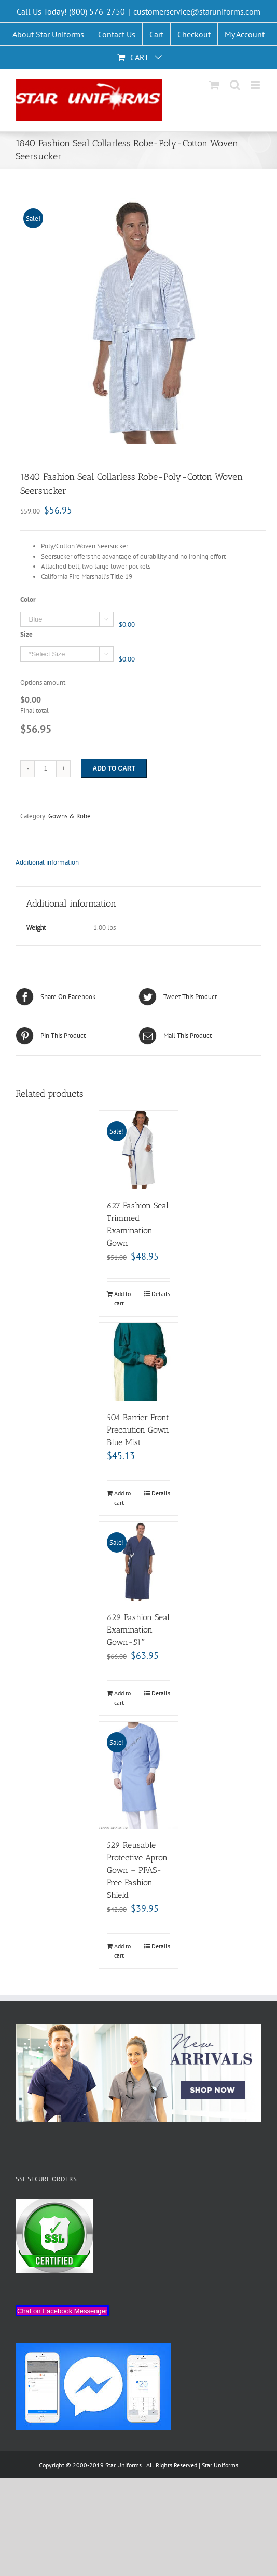 This screenshot has height=2576, width=277. I want to click on 529 Reusable Protective Apron Gown – PFAS-Free Fashion Shield, so click(137, 1870).